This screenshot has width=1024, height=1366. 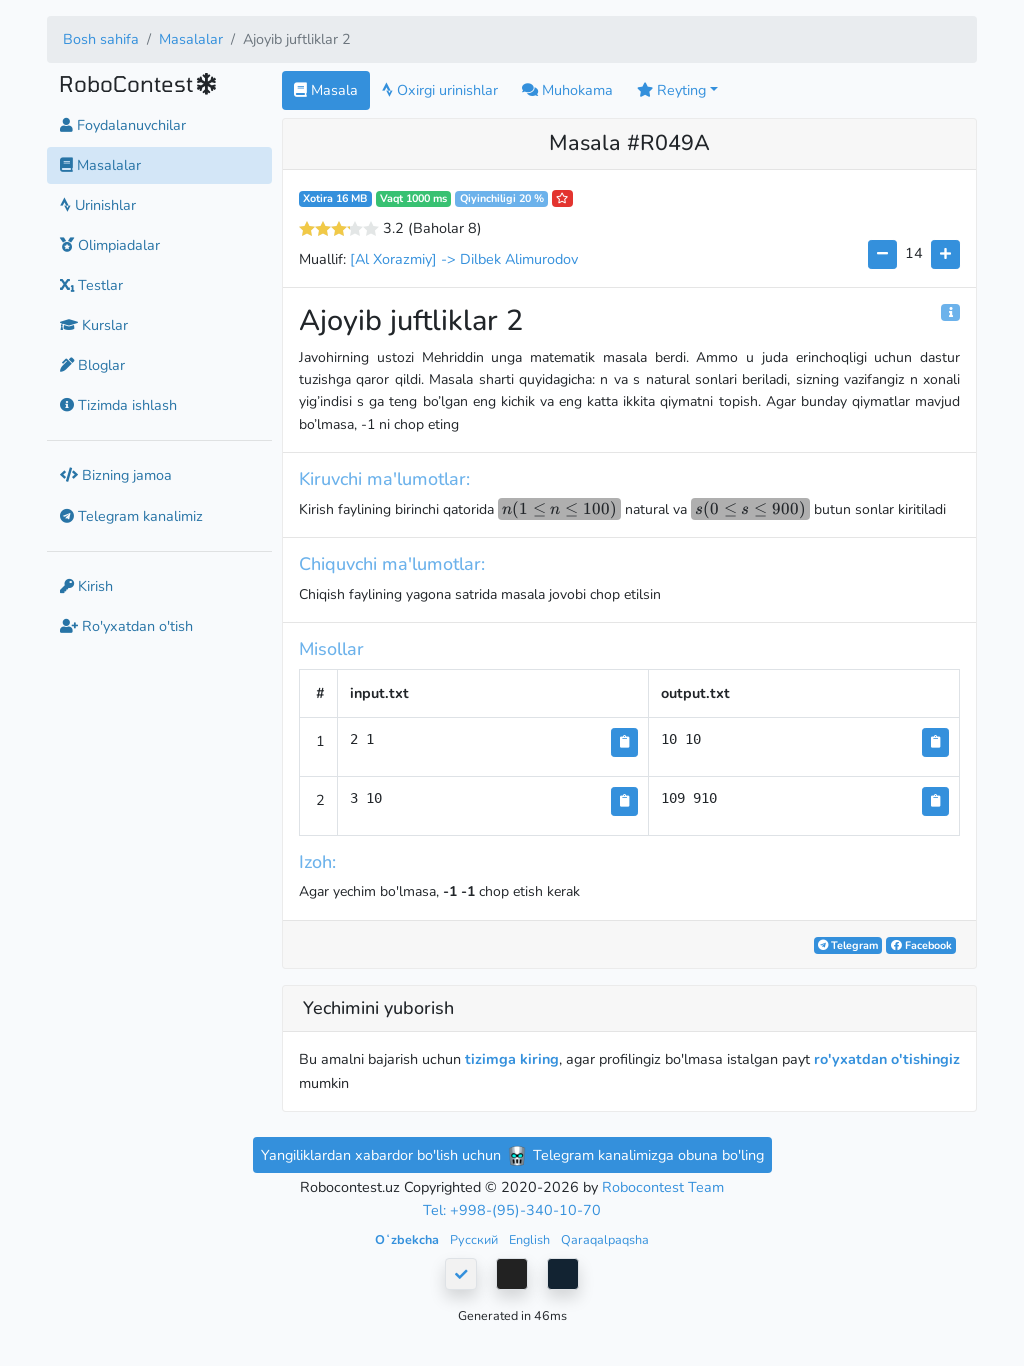 I want to click on Telegram, so click(x=848, y=945).